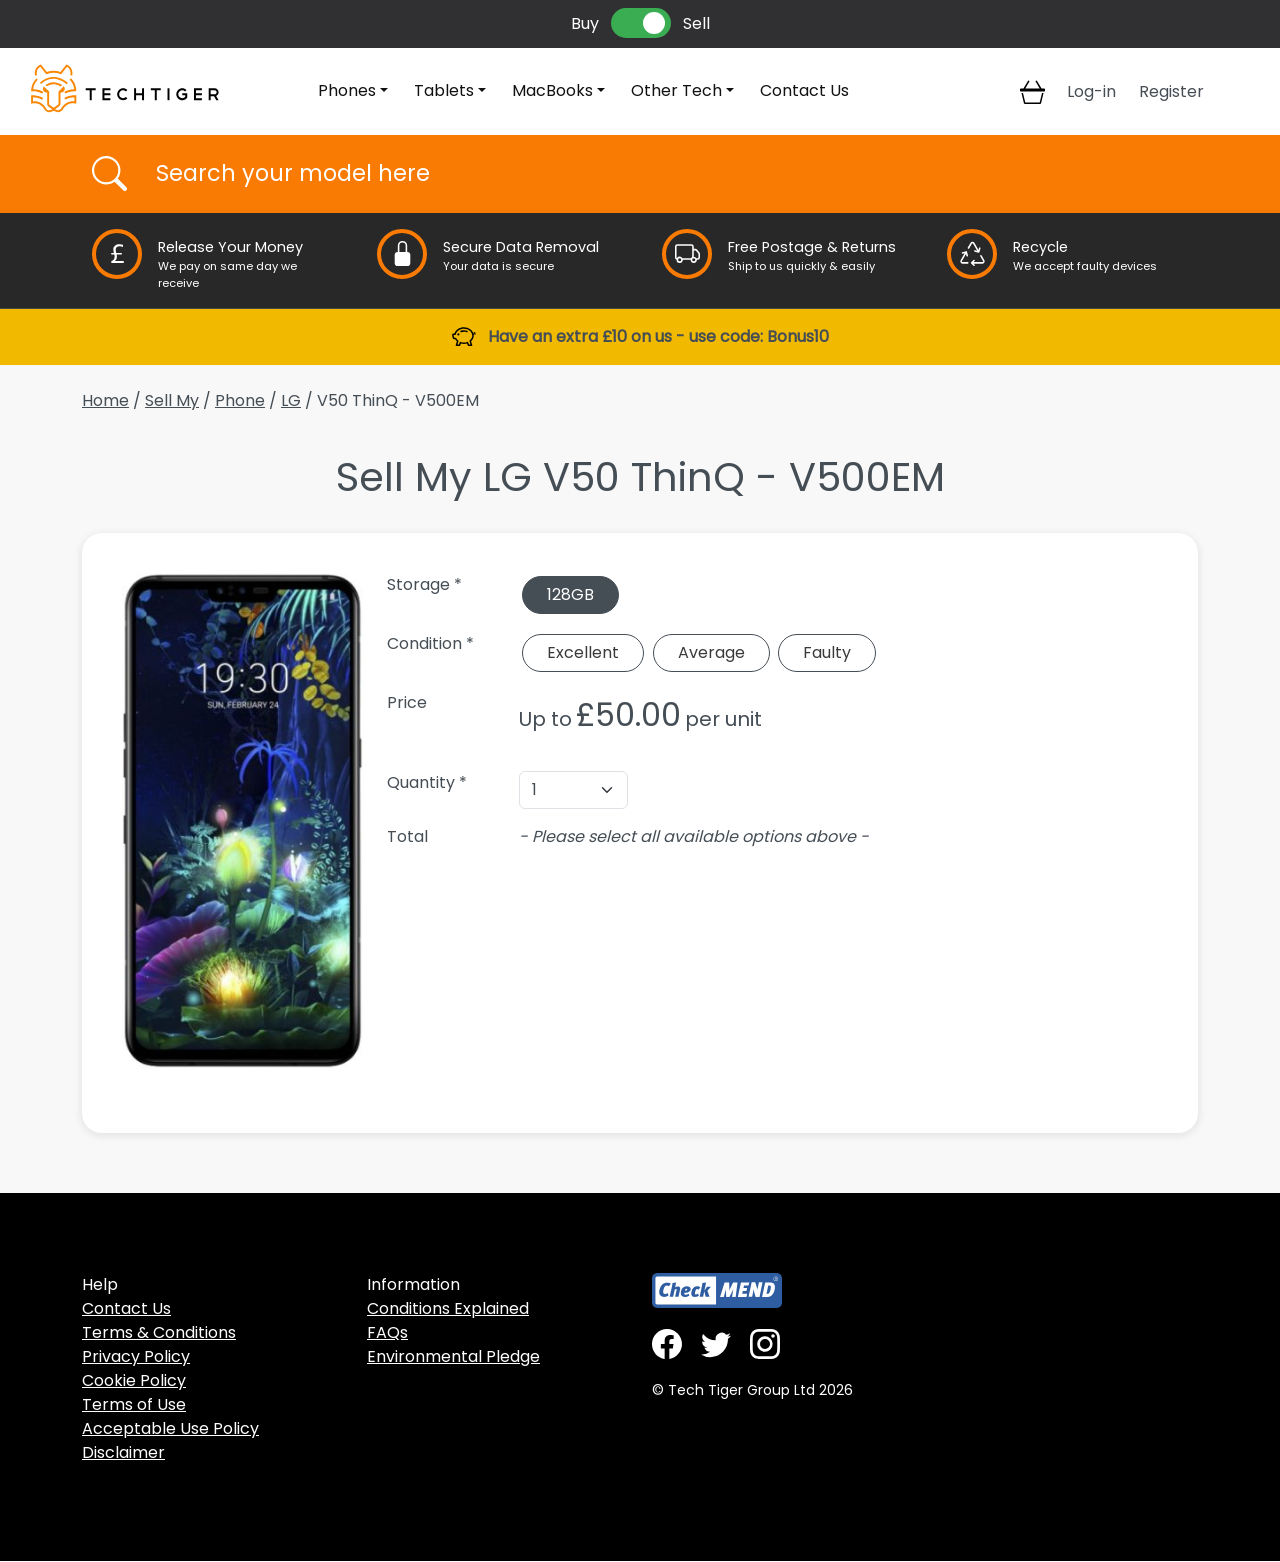 Image resolution: width=1280 pixels, height=1562 pixels. Describe the element at coordinates (583, 652) in the screenshot. I see `Excellent` at that location.